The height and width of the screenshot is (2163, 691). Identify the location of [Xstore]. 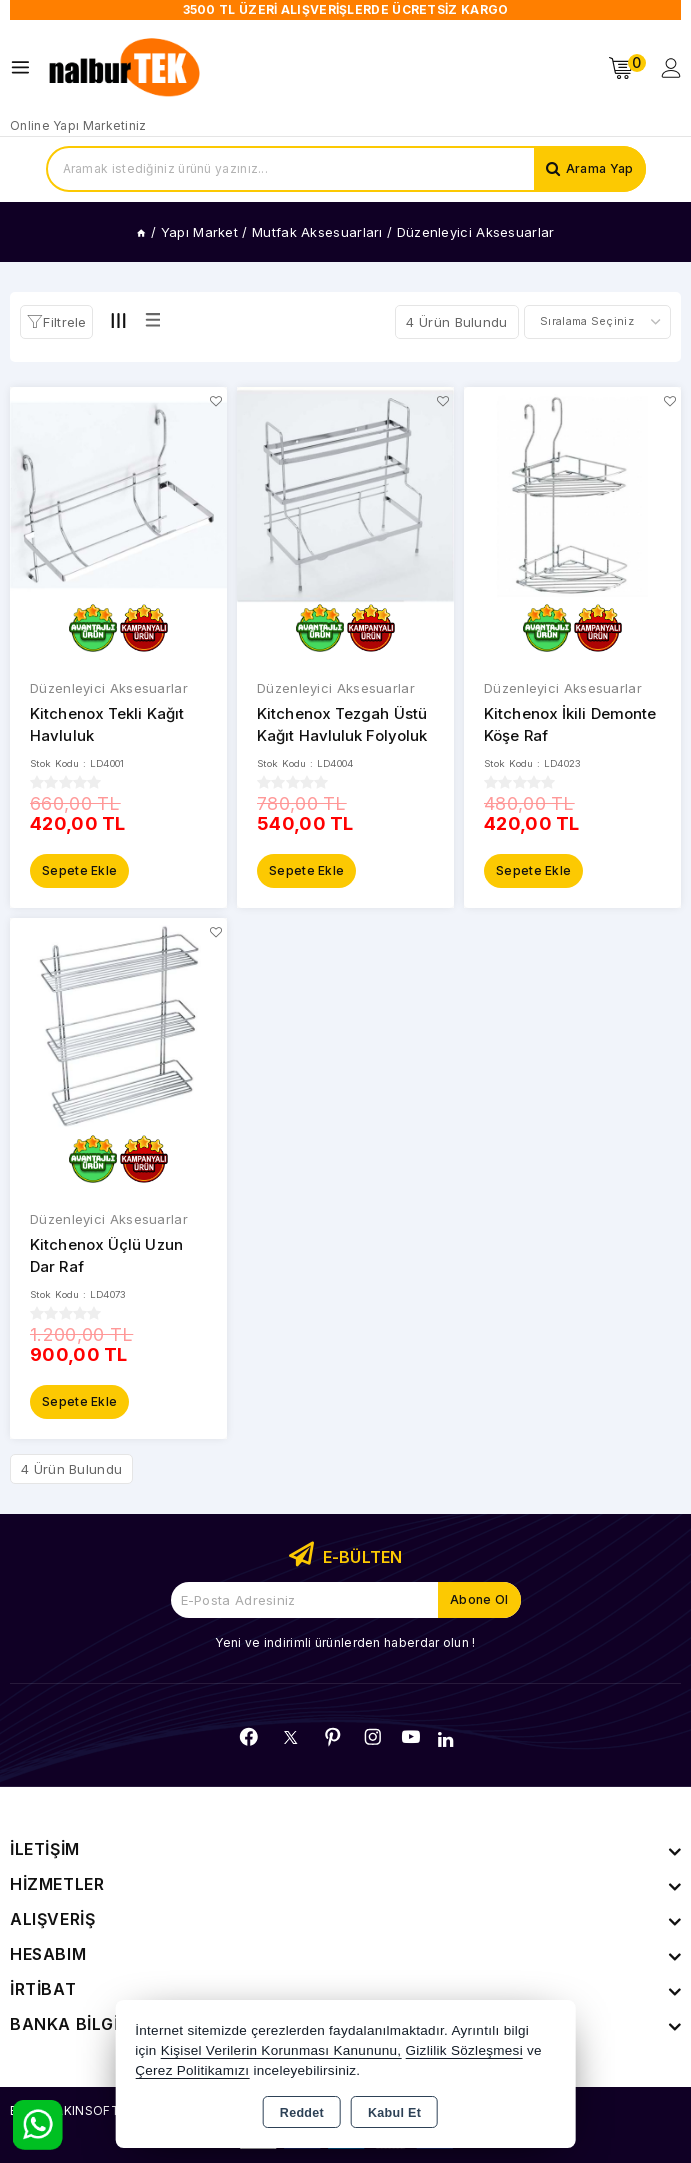
(126, 68).